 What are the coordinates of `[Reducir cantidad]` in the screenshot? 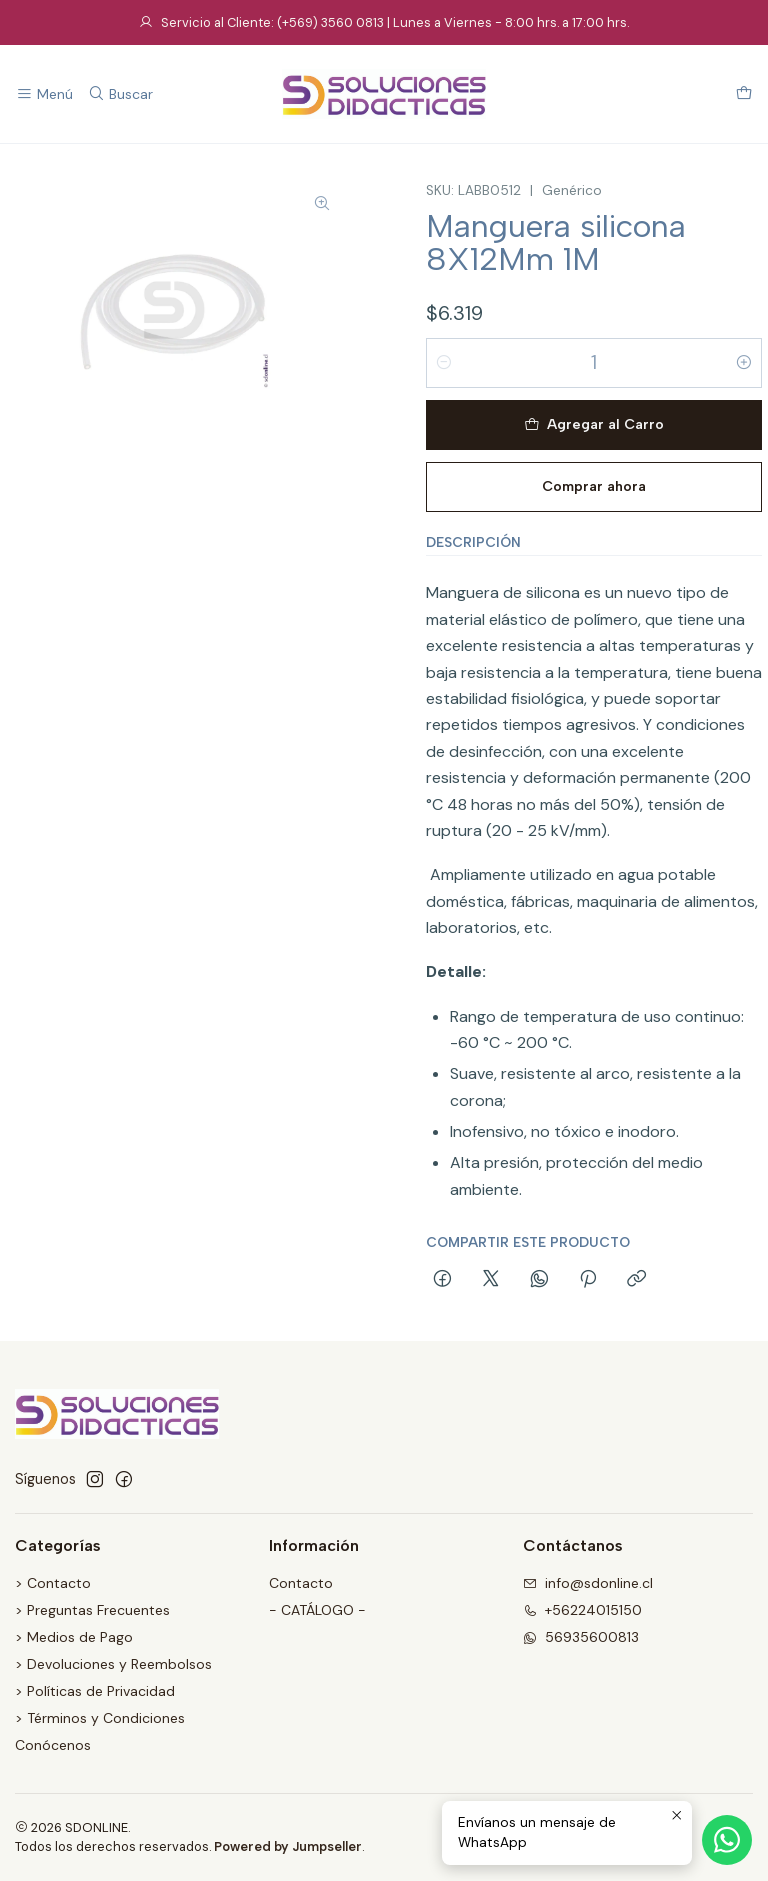 It's located at (444, 363).